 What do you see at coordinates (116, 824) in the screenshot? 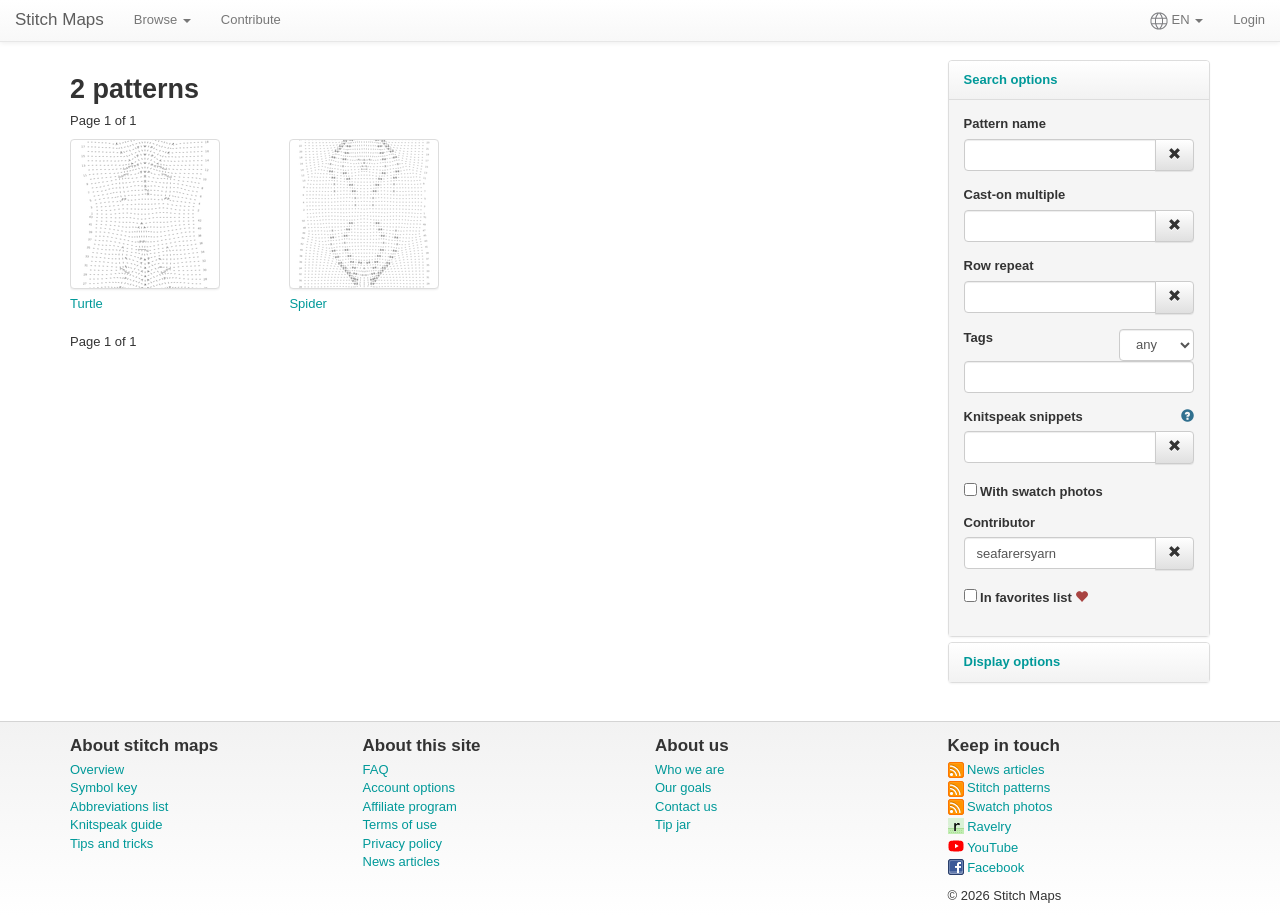
I see `Knitspeak guide` at bounding box center [116, 824].